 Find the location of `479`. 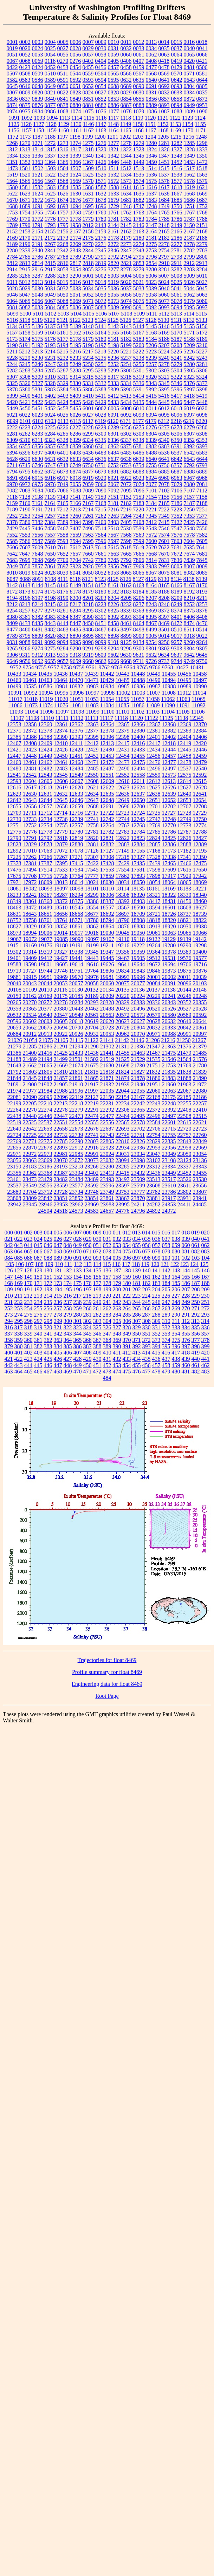

479 is located at coordinates (166, 1372).